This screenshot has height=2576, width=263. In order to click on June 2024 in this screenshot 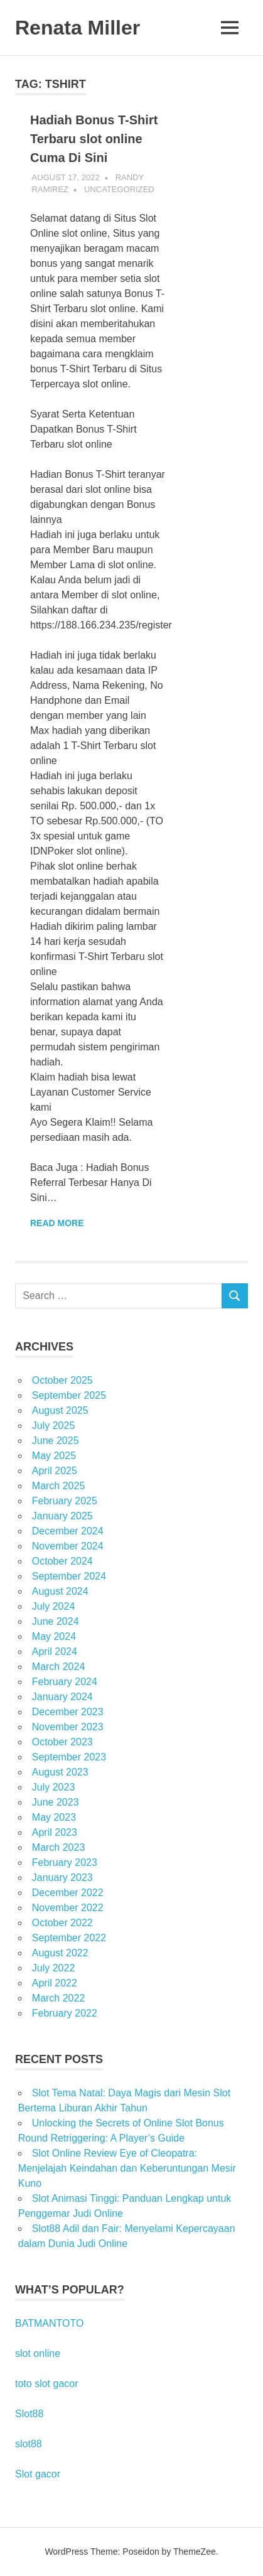, I will do `click(55, 1621)`.